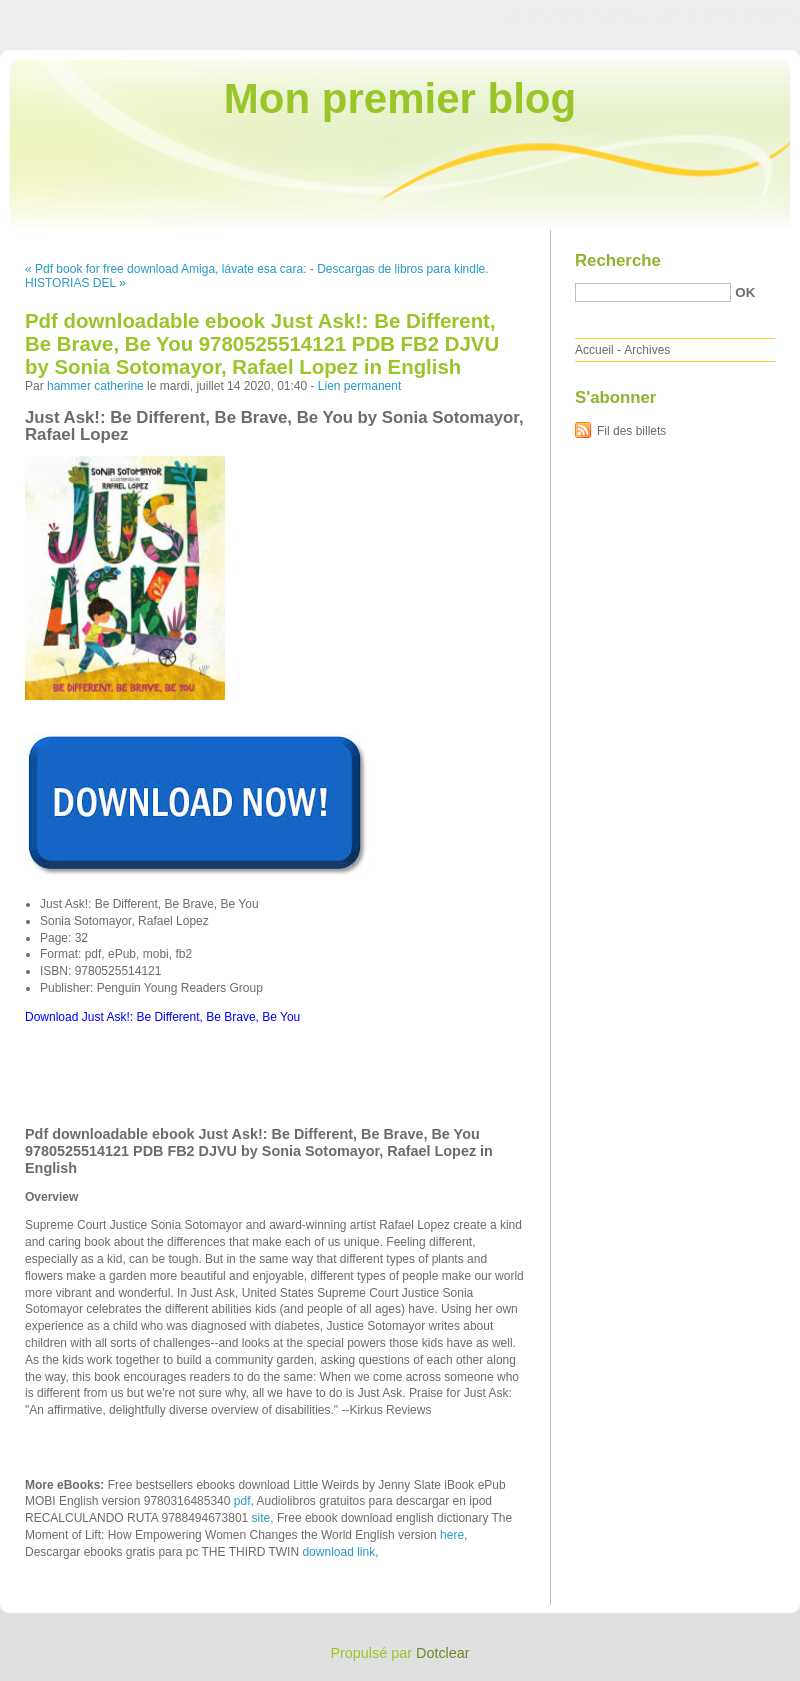 The image size is (800, 1681). What do you see at coordinates (400, 98) in the screenshot?
I see `Mon premier blog` at bounding box center [400, 98].